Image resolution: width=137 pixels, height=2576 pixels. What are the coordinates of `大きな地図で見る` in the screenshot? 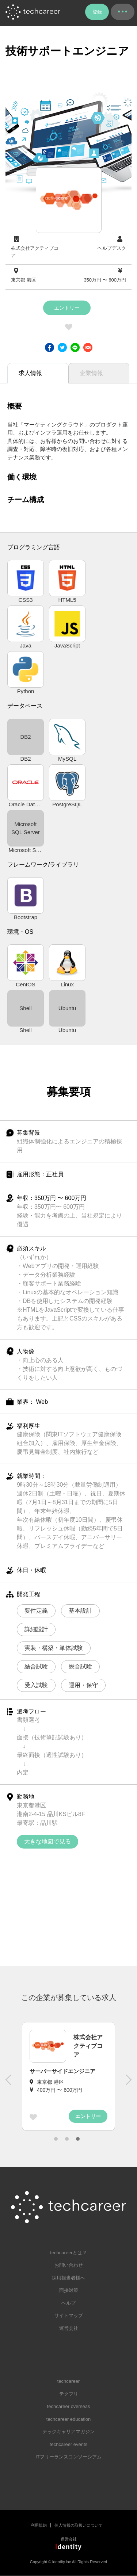 It's located at (47, 1841).